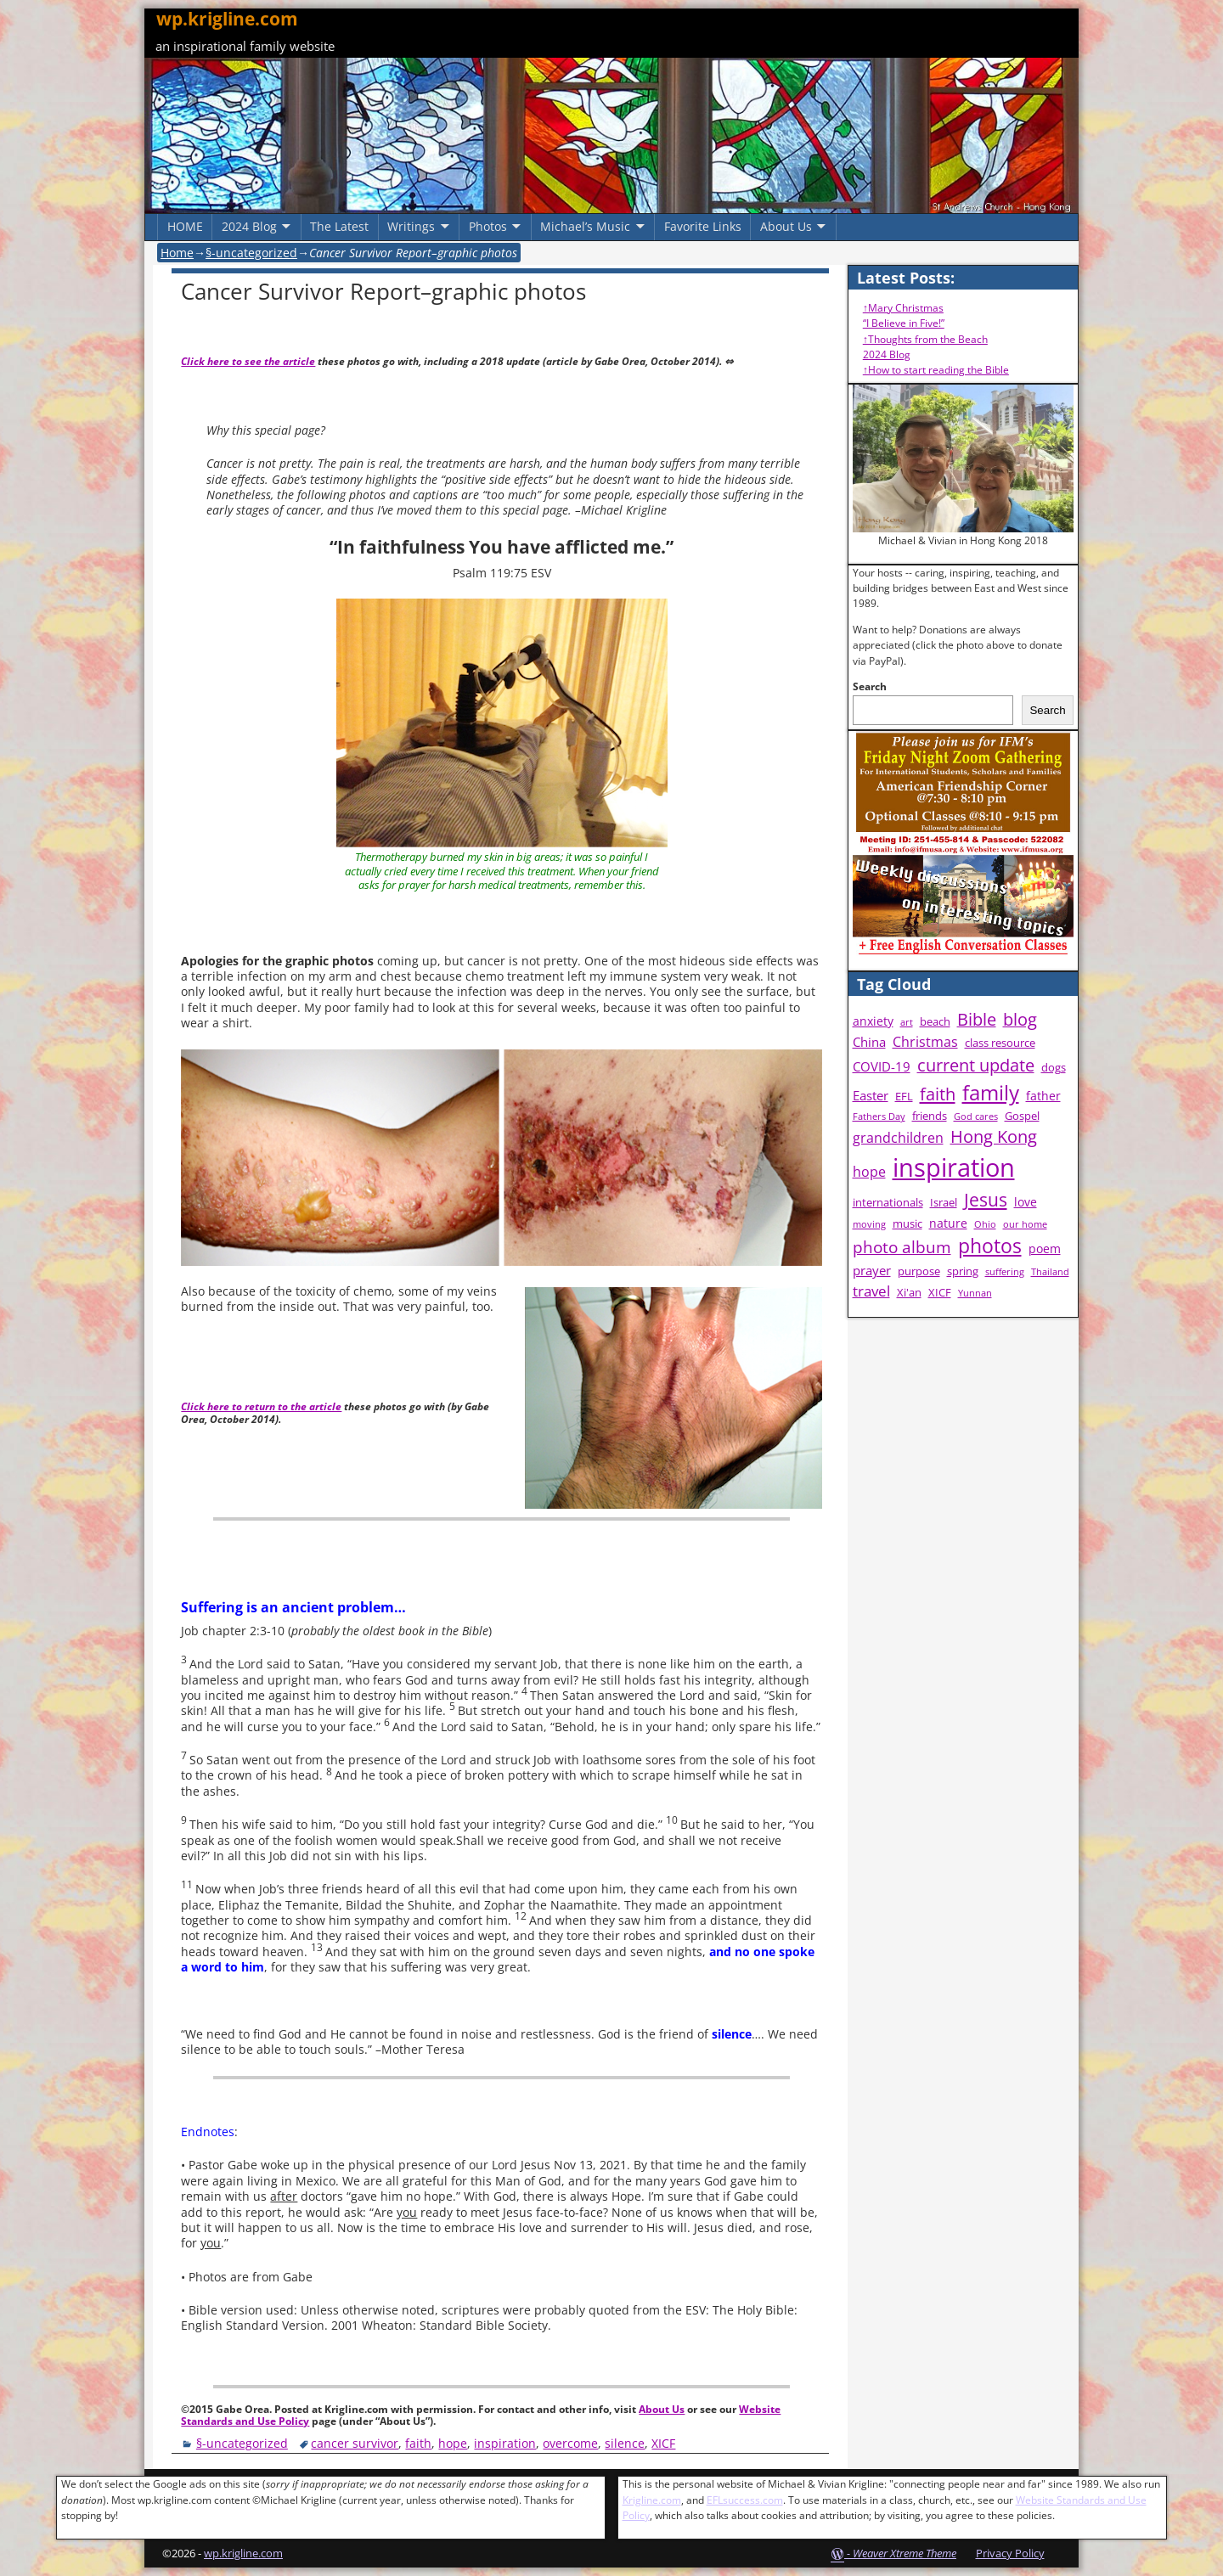  I want to click on ↑Mary Christmas, so click(903, 308).